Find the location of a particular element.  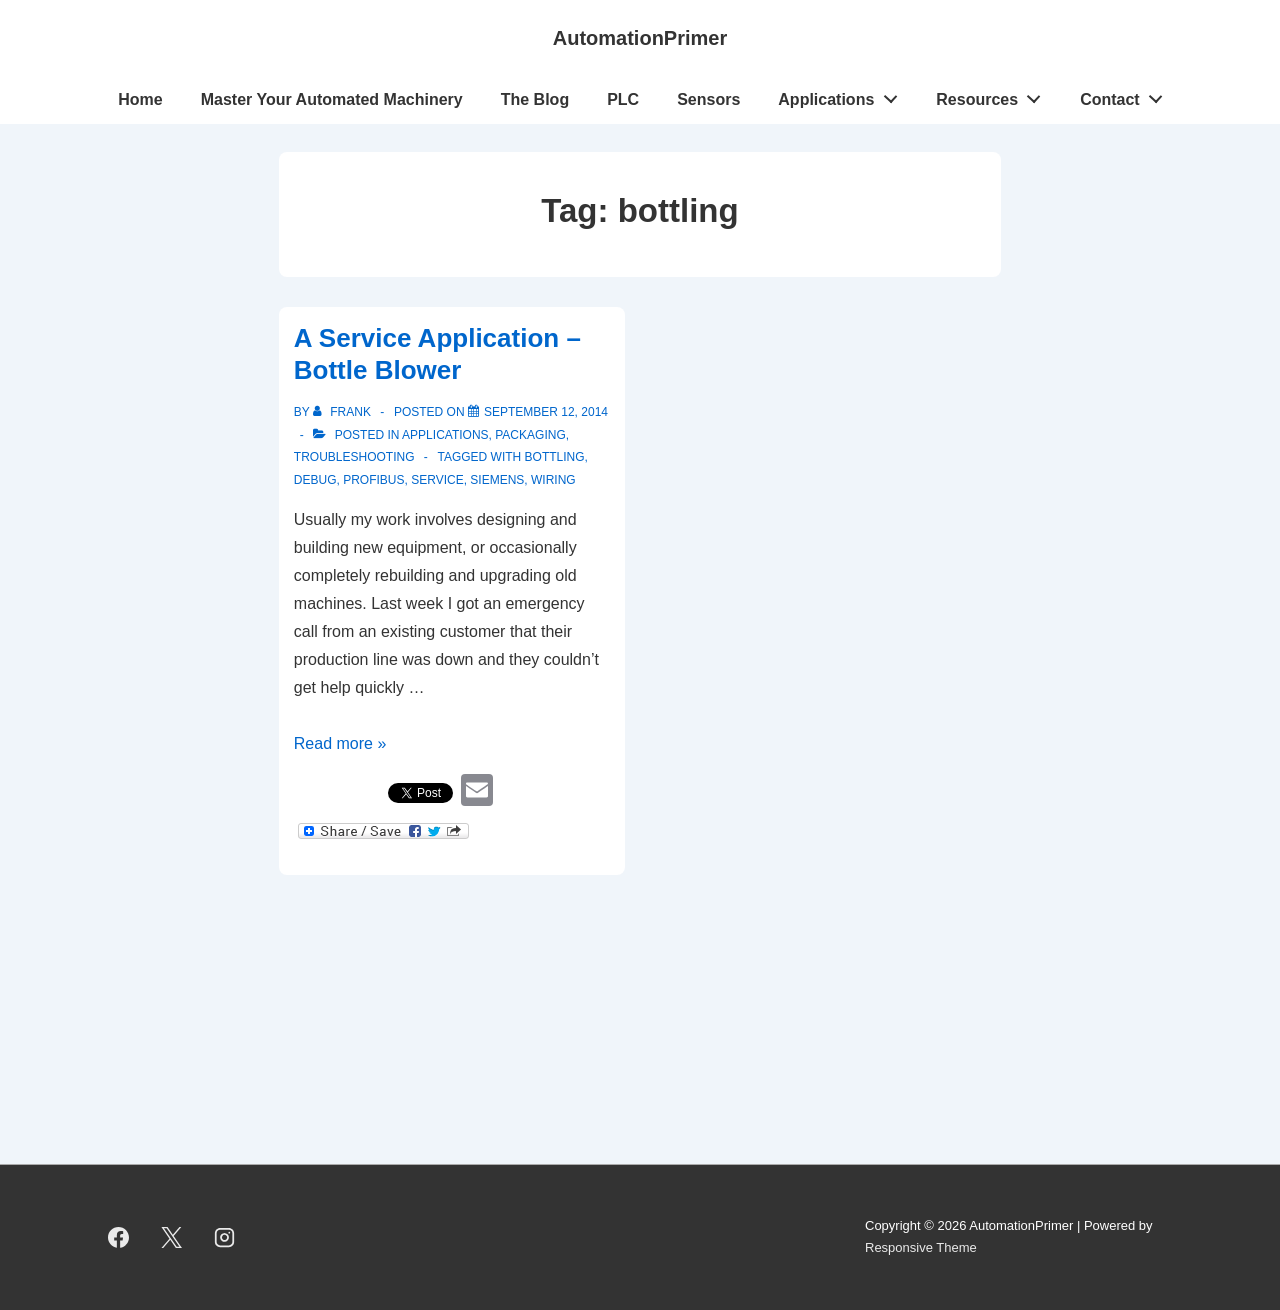

AutomationPrimer is located at coordinates (640, 38).